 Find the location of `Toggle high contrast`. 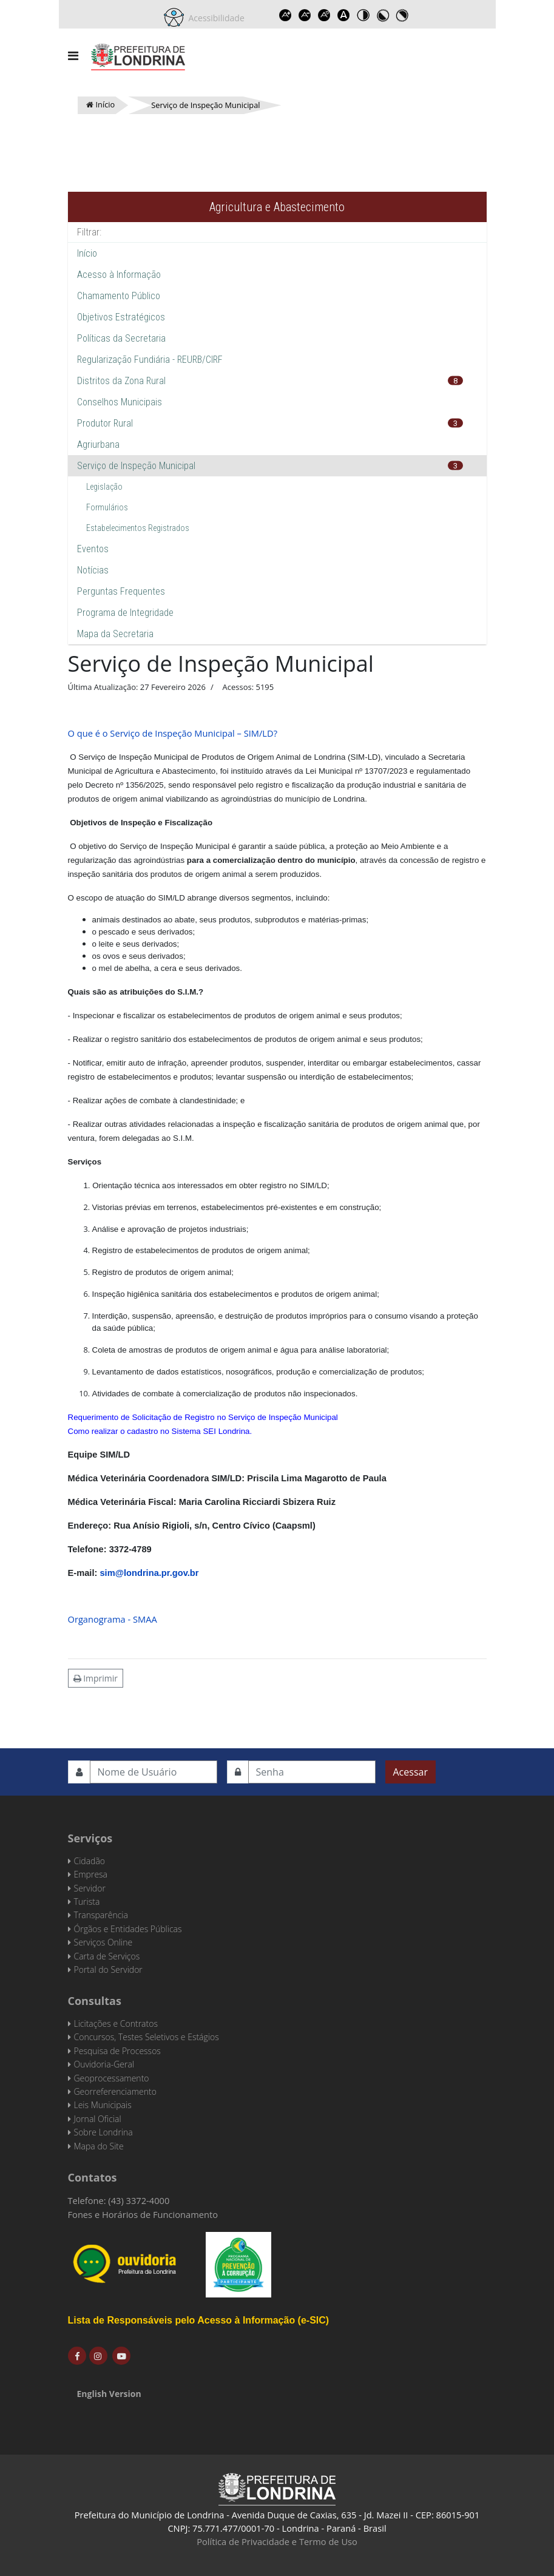

Toggle high contrast is located at coordinates (363, 15).